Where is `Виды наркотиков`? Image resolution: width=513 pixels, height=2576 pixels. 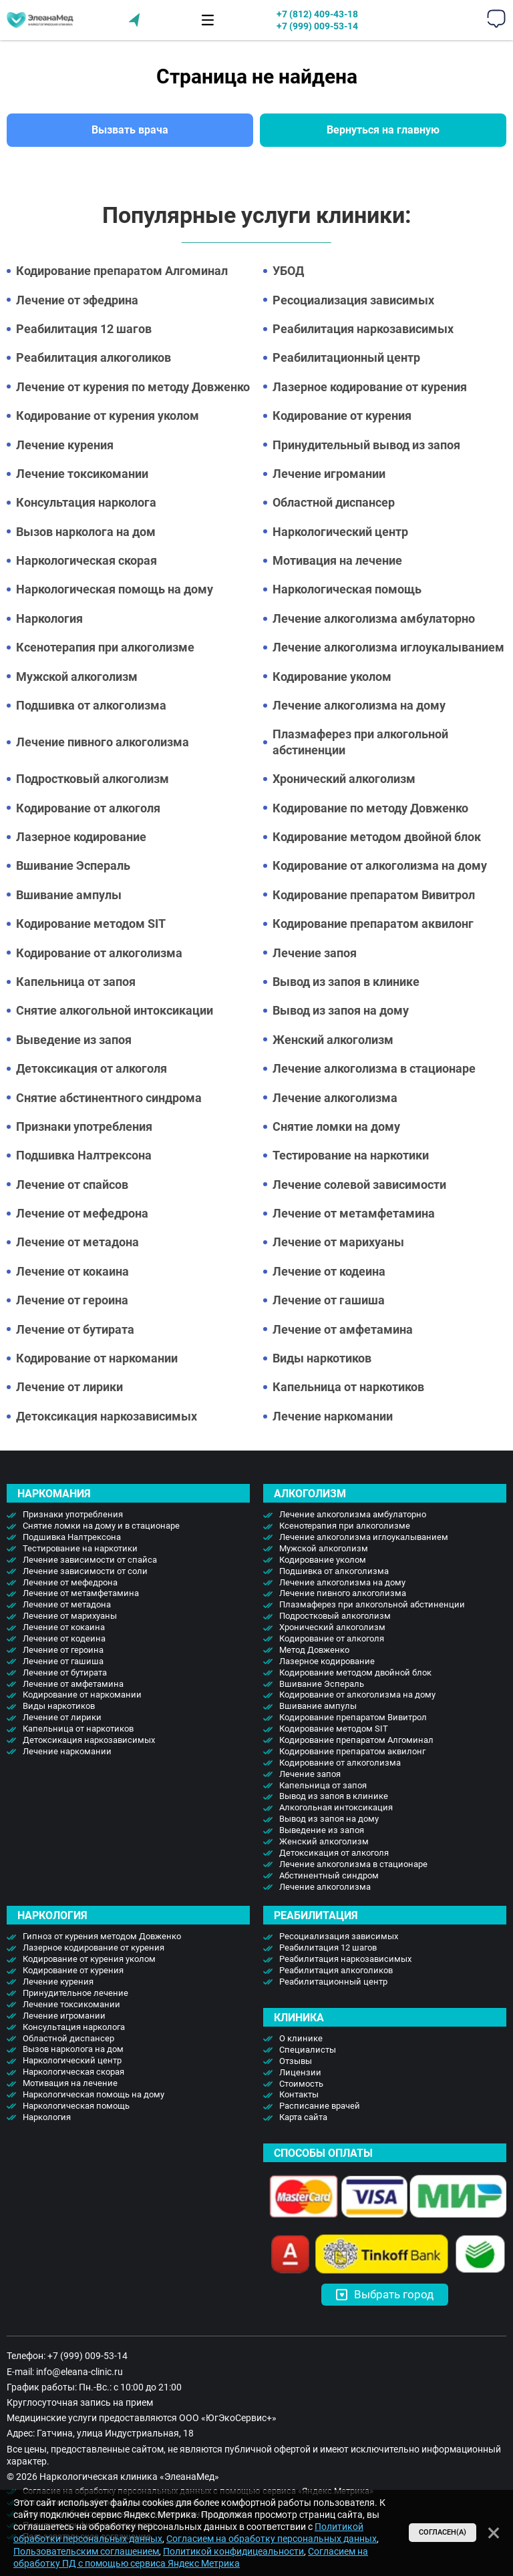
Виды наркотиков is located at coordinates (322, 1358).